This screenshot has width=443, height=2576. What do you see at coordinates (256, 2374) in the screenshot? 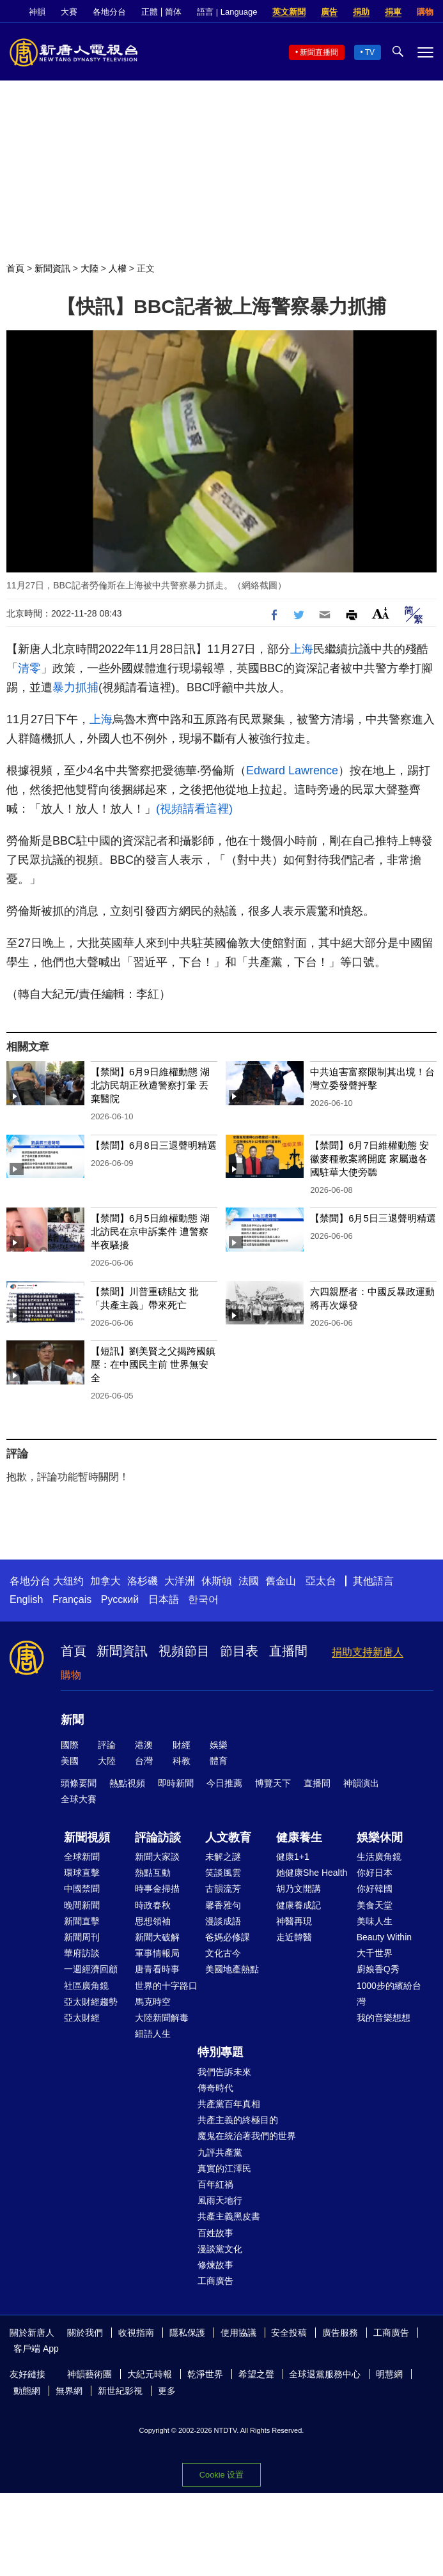
I see `希望之聲` at bounding box center [256, 2374].